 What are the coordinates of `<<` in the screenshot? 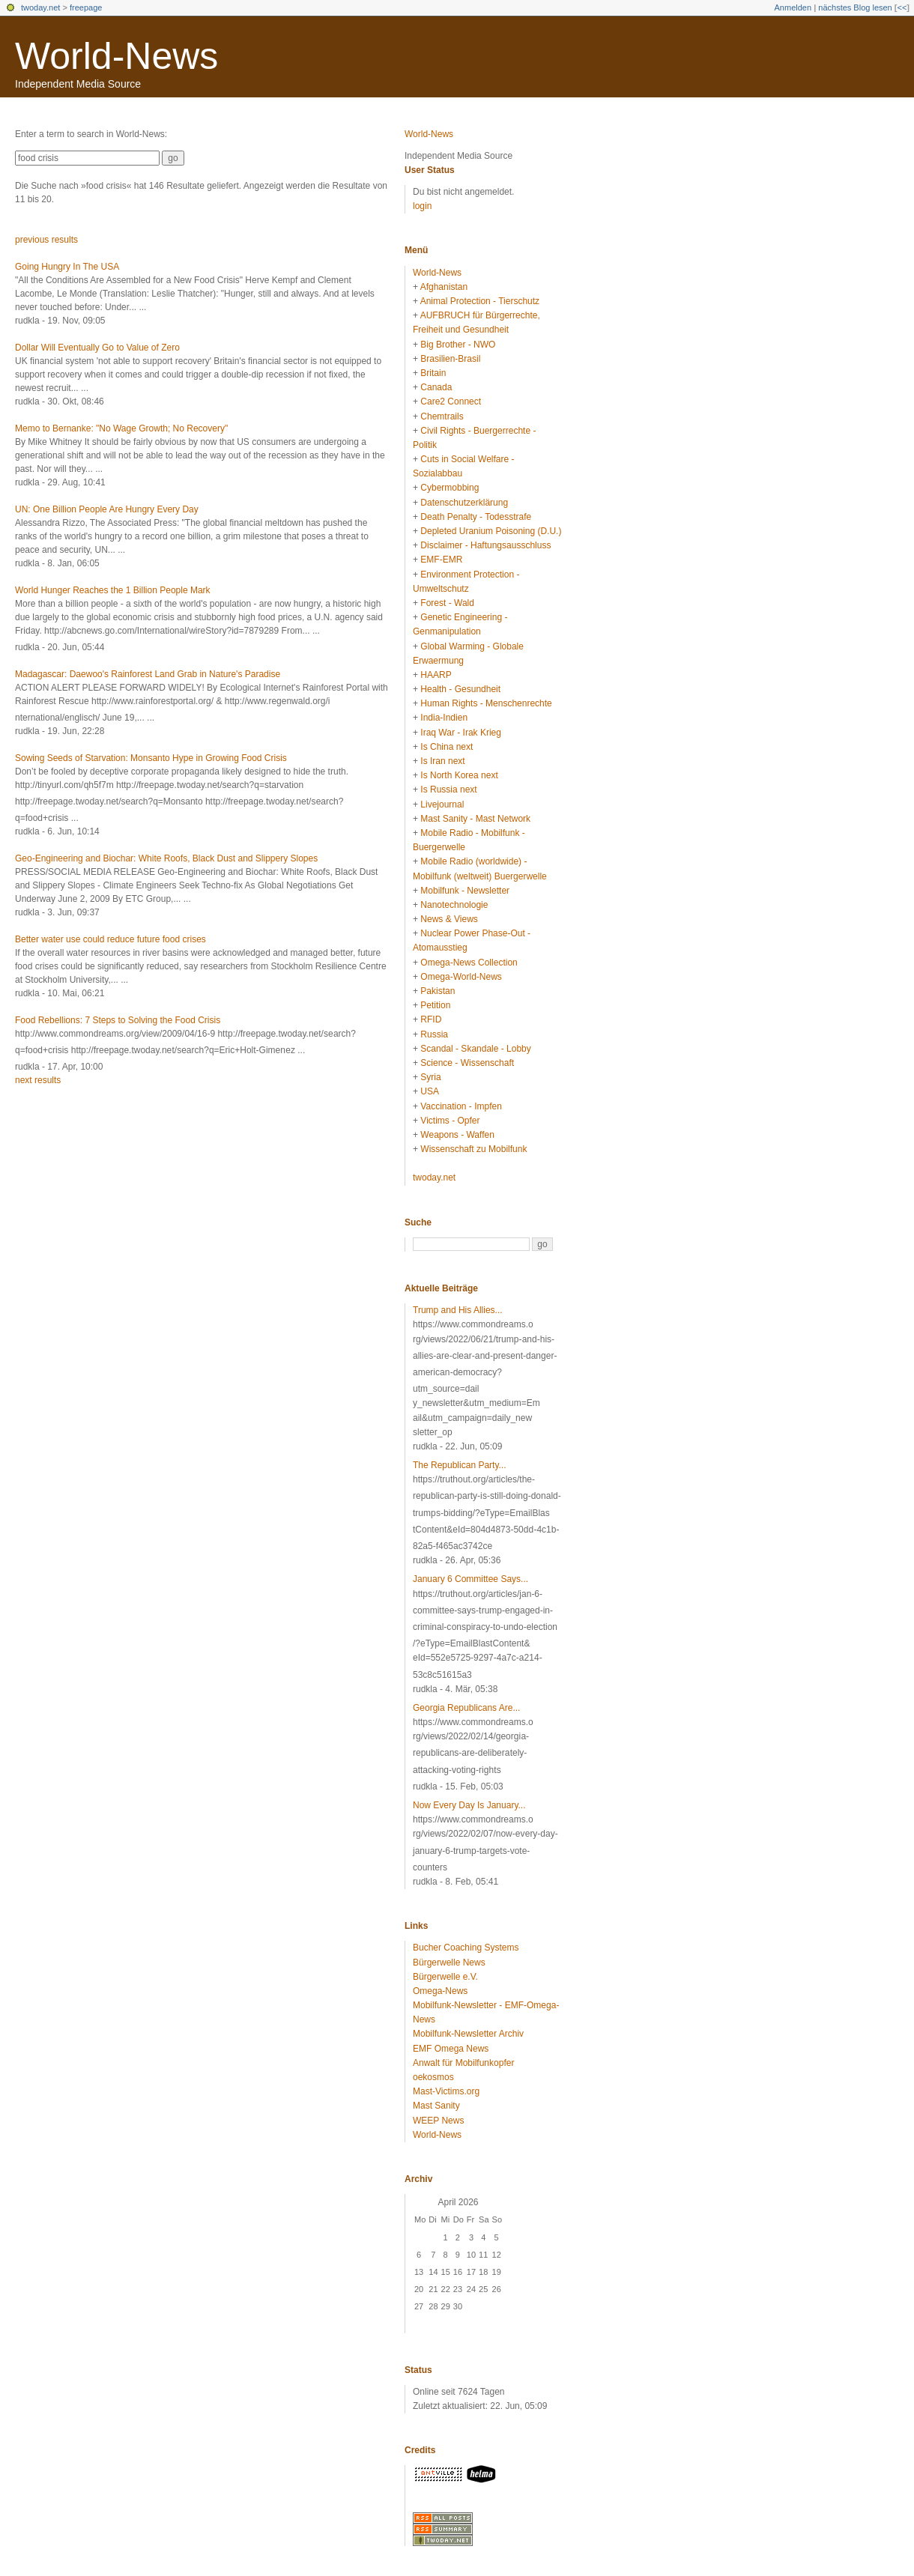 It's located at (902, 7).